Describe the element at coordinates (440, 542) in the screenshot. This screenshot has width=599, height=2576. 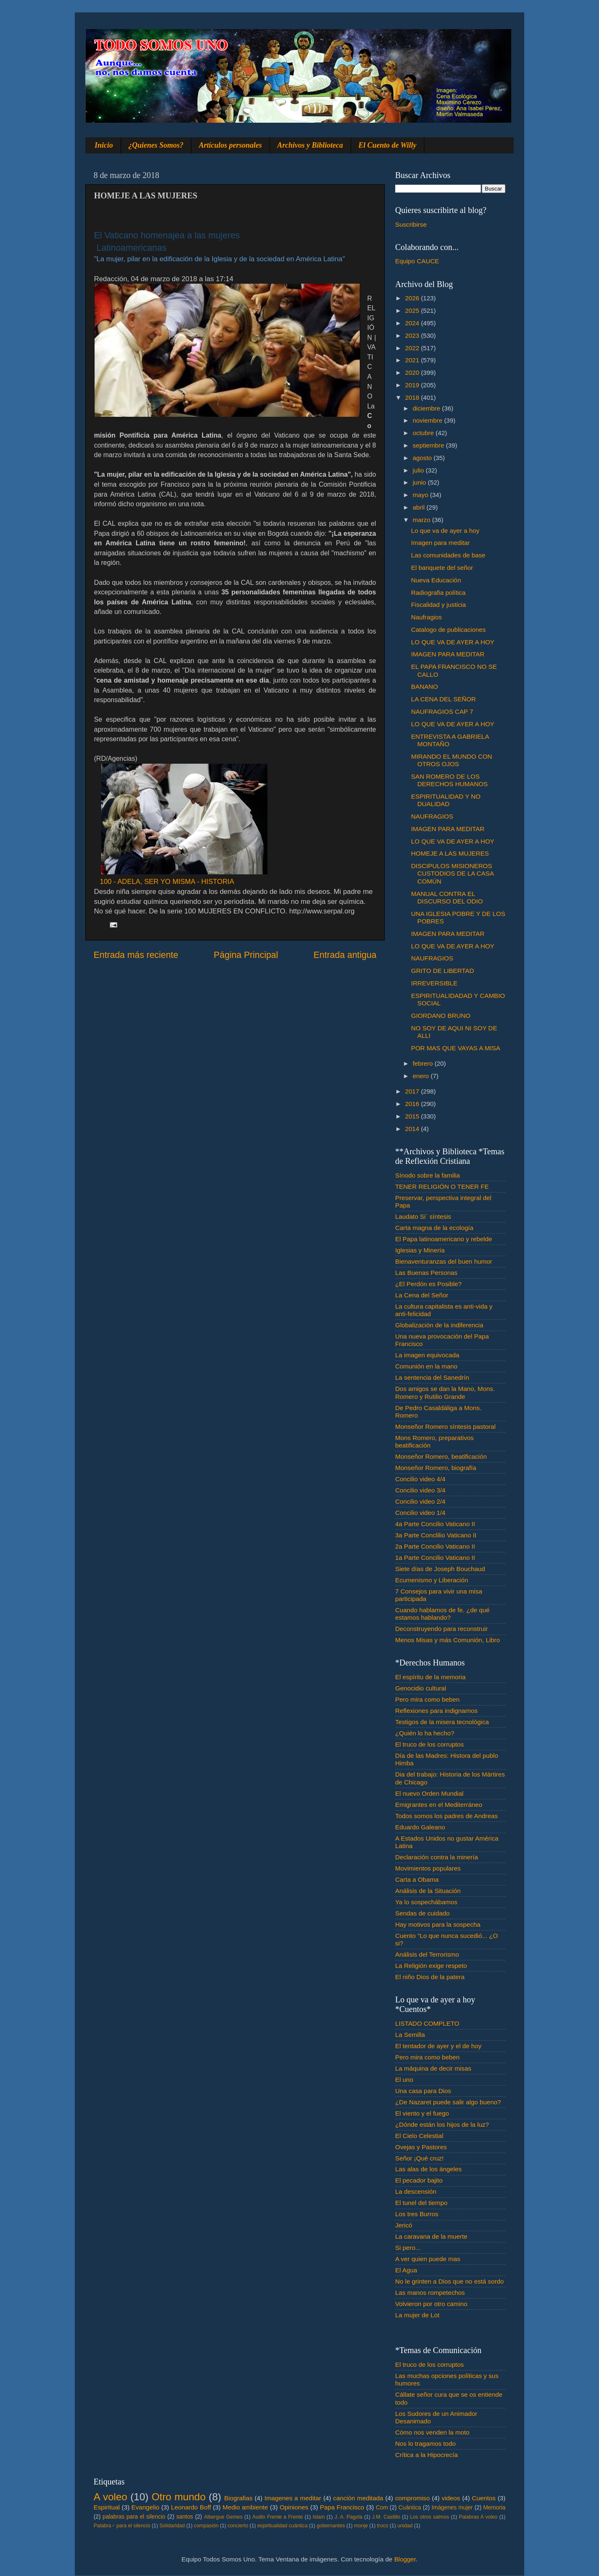
I see `Imagen para meditar` at that location.